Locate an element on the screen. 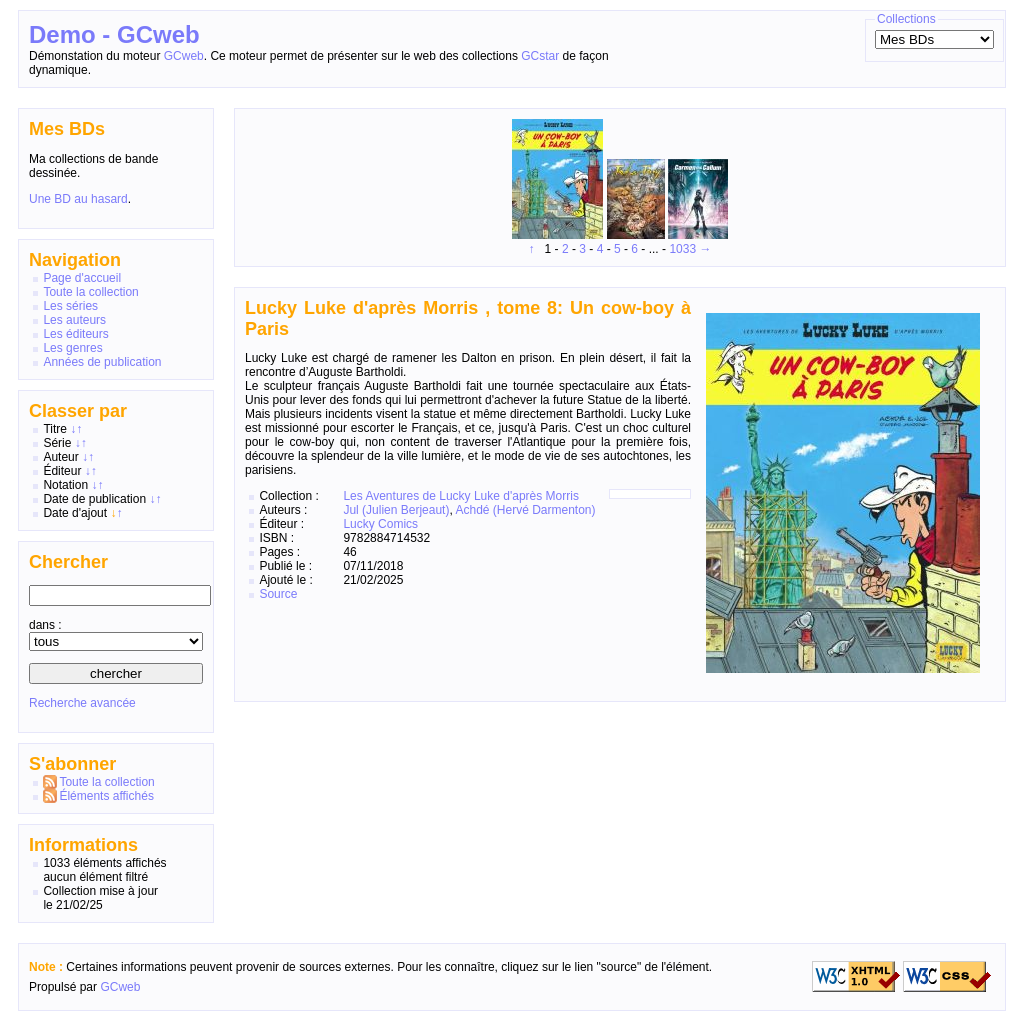 The width and height of the screenshot is (1024, 1021). Les séries is located at coordinates (70, 306).